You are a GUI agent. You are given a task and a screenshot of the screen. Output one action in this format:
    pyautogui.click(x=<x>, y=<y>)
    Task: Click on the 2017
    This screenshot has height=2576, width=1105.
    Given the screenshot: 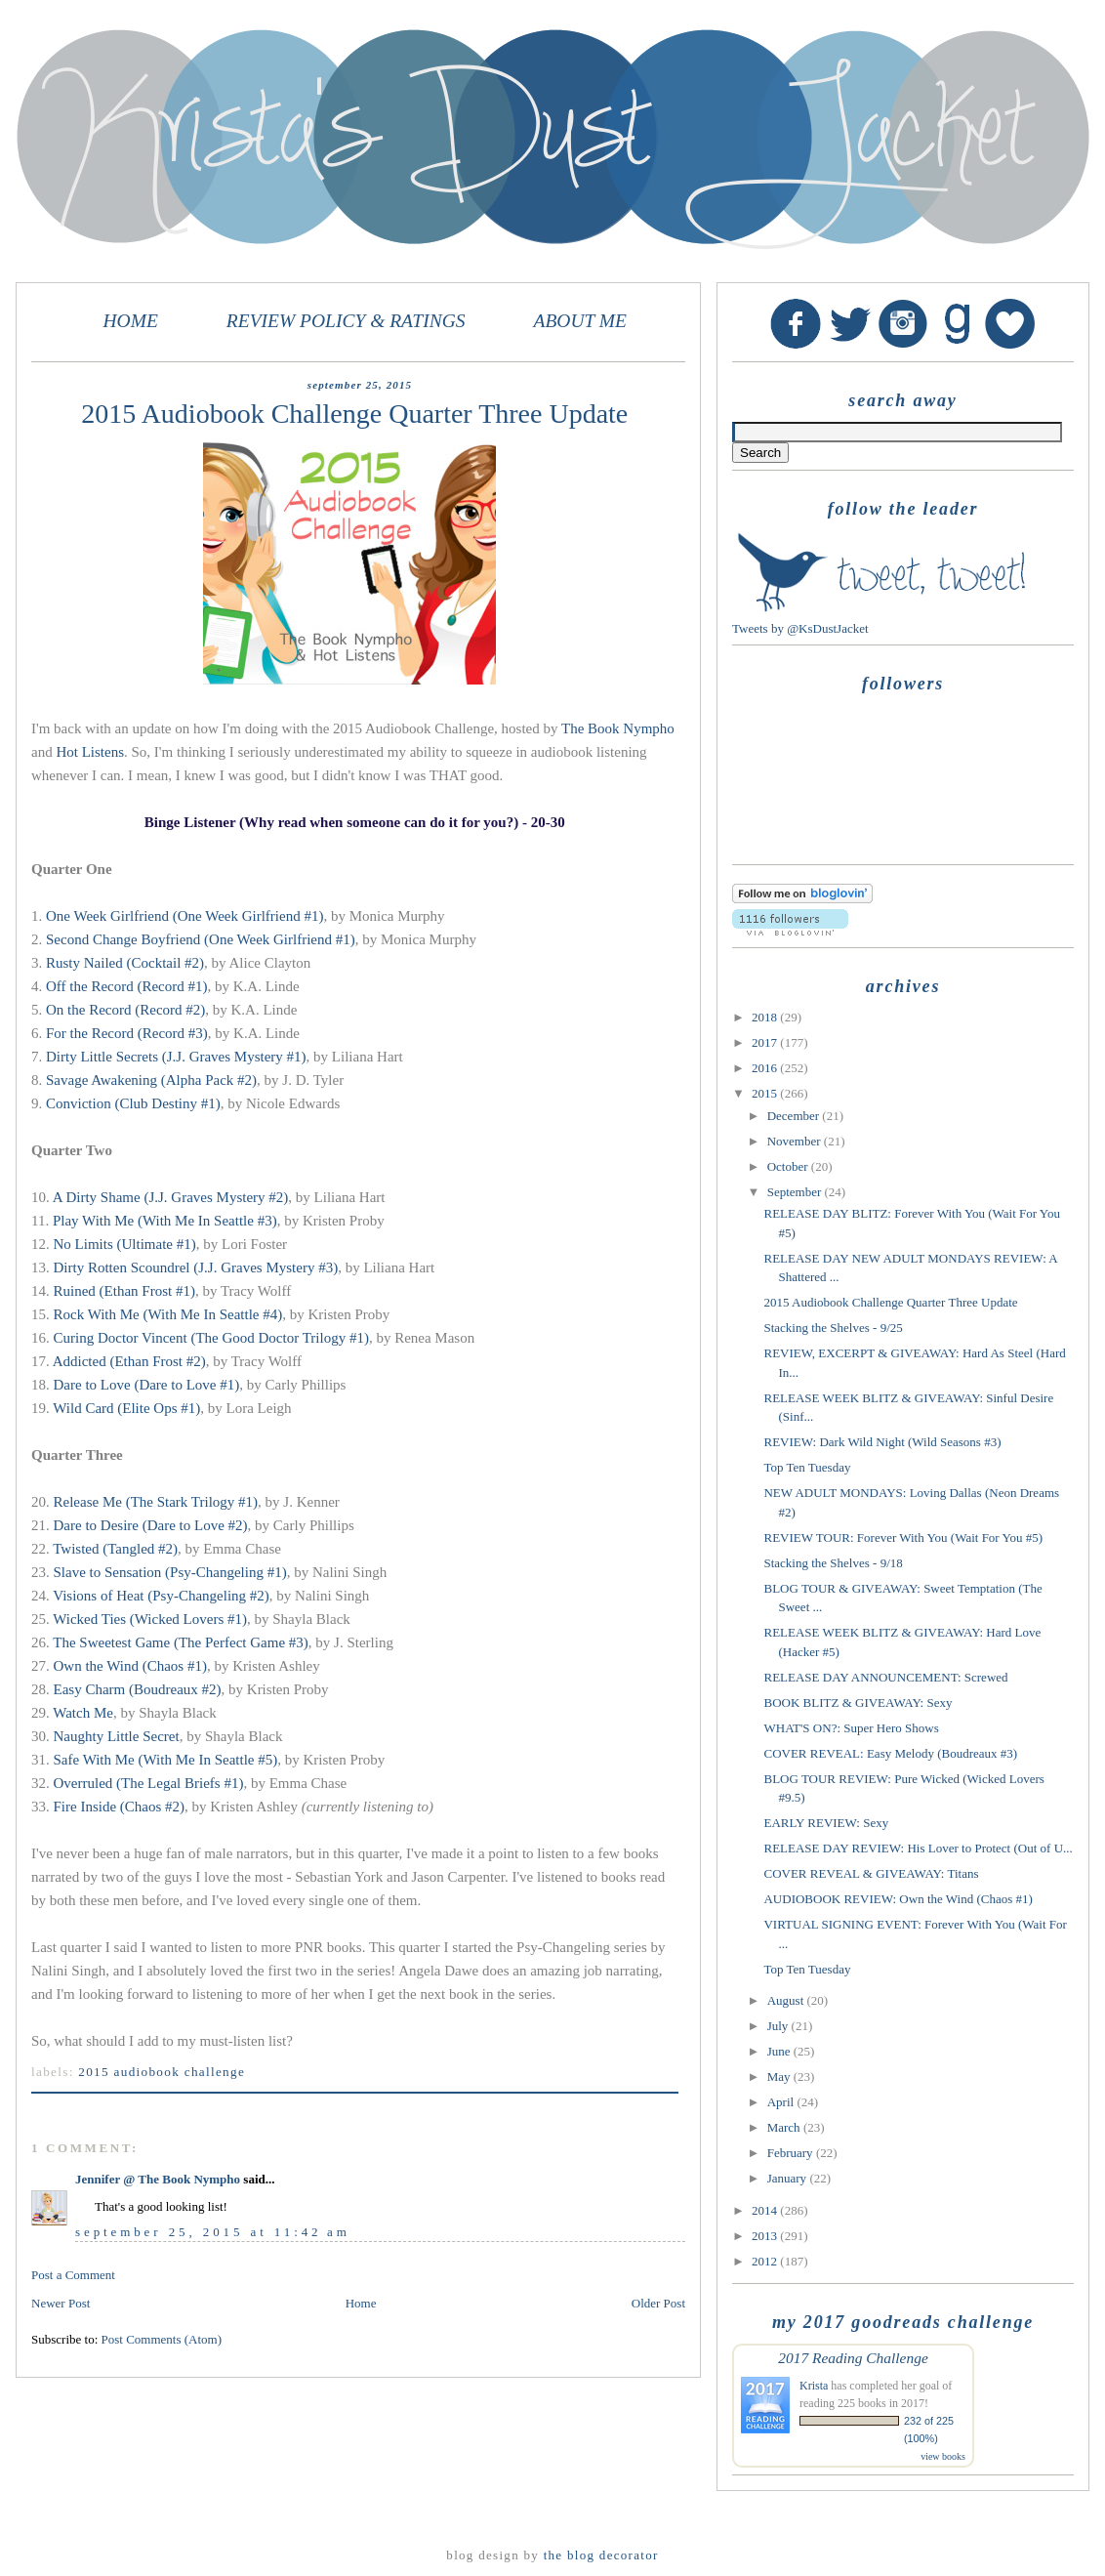 What is the action you would take?
    pyautogui.click(x=766, y=1042)
    